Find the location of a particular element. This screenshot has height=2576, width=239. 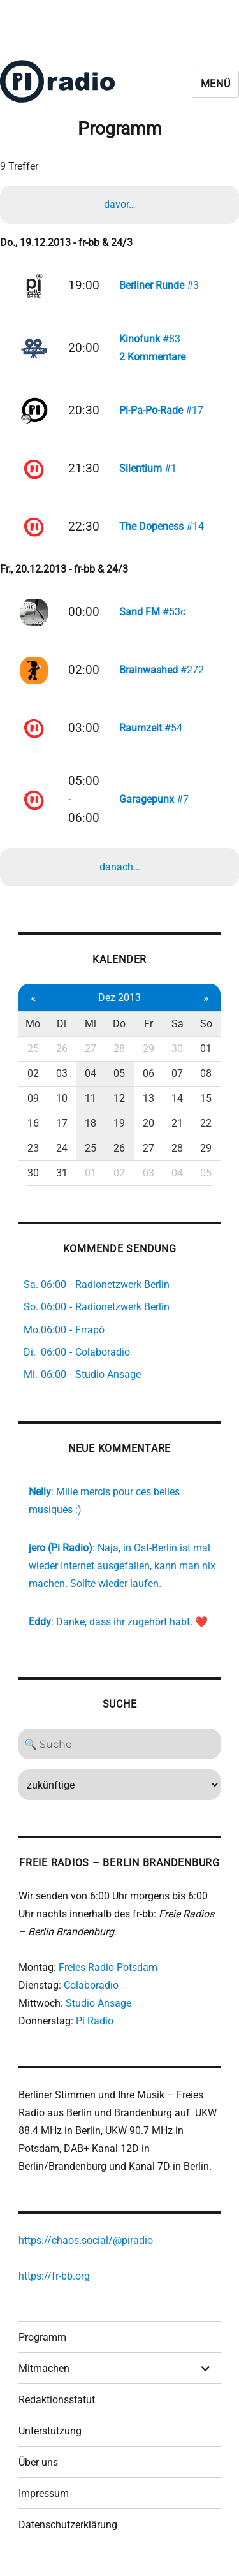

Do is located at coordinates (119, 1024).